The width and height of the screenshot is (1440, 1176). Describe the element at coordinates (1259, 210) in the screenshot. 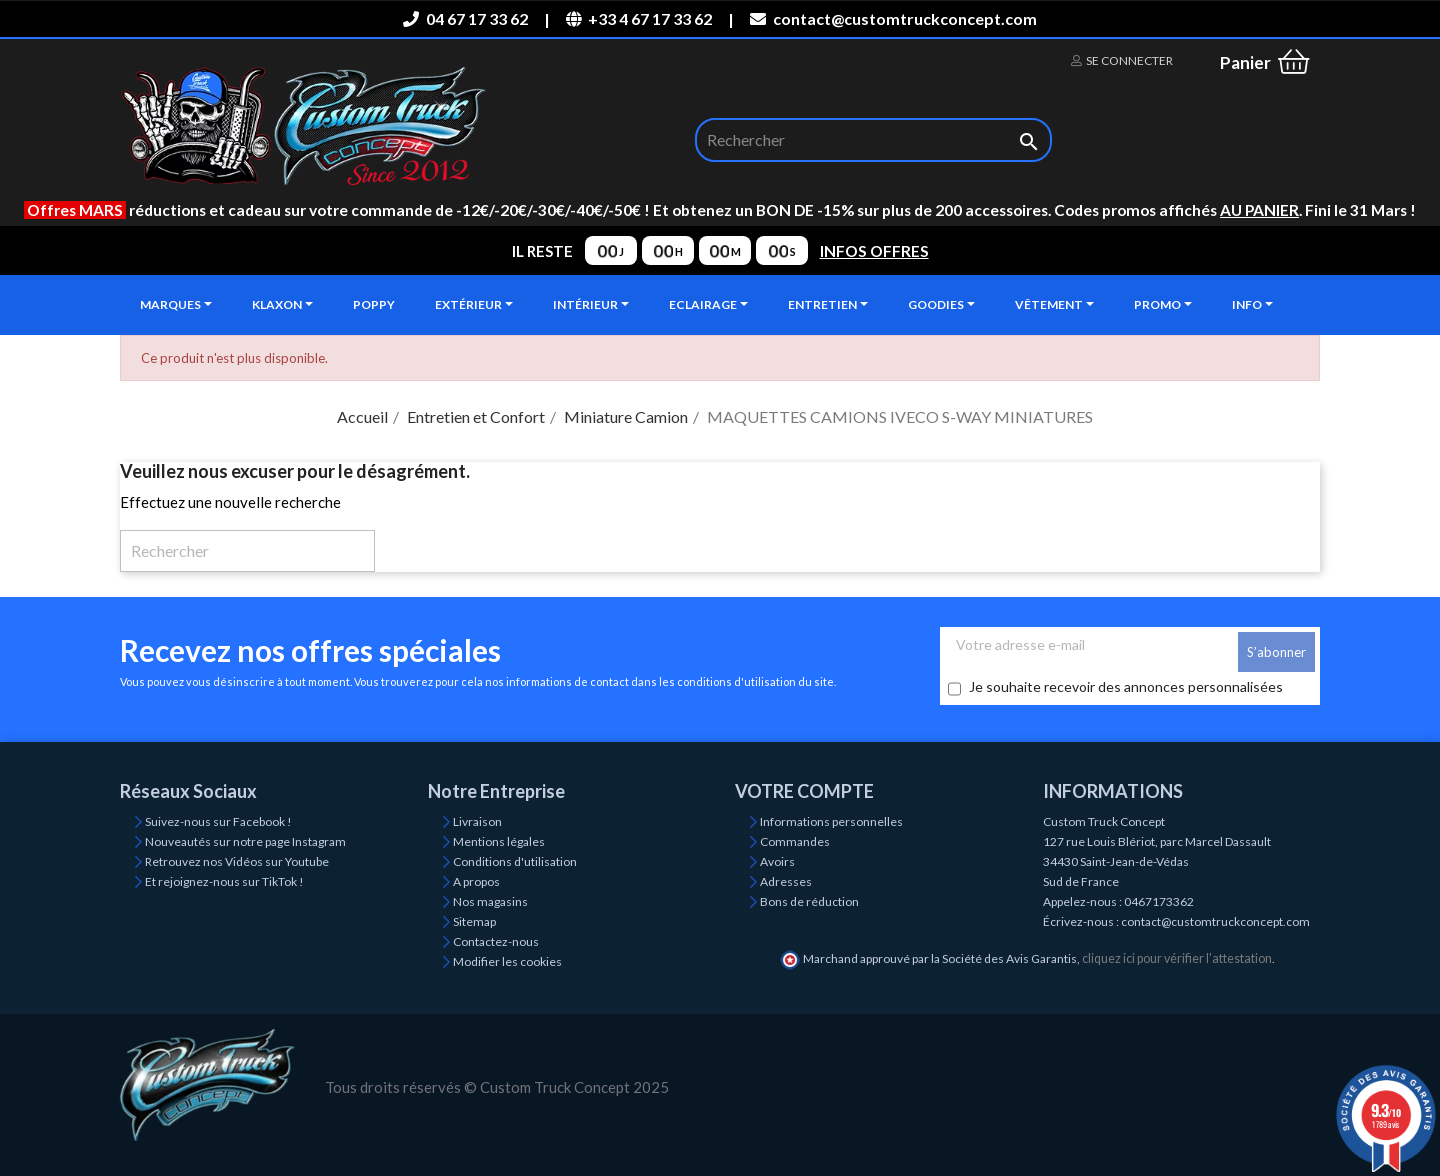

I see `AU PANIER` at that location.